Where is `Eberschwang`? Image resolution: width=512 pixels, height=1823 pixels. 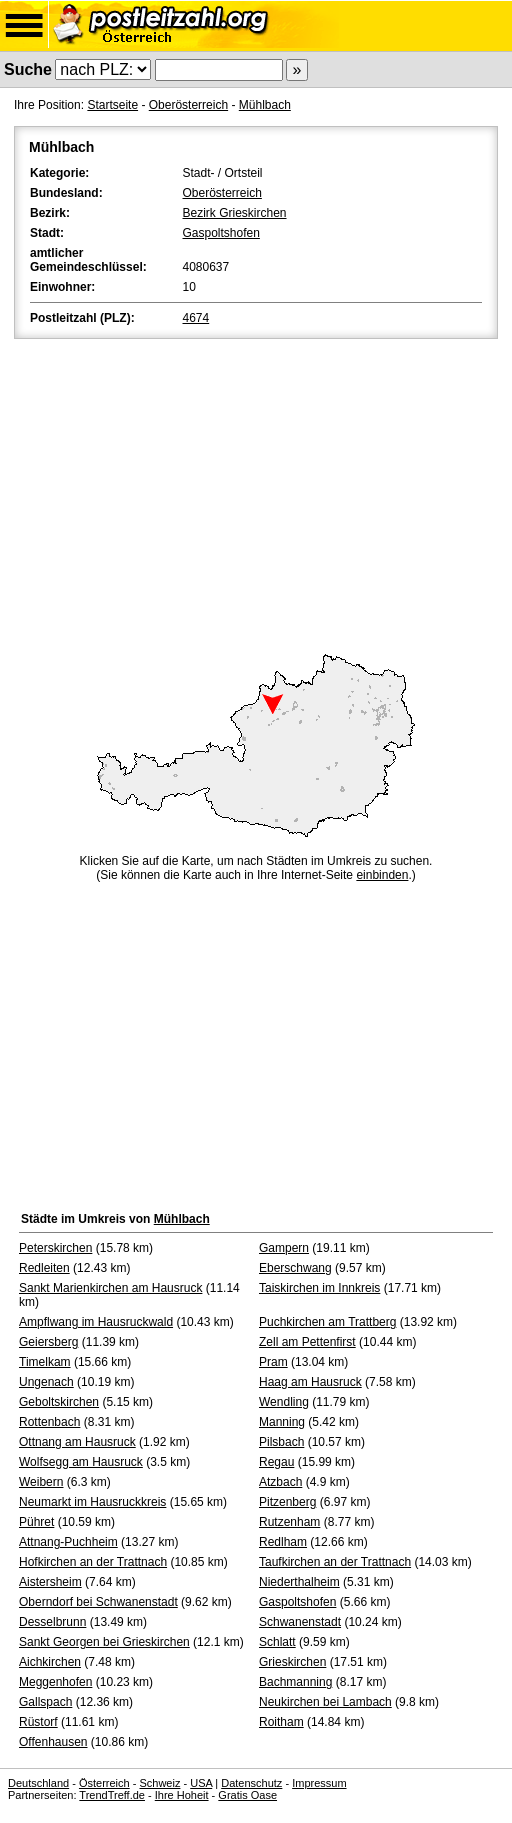
Eberschwang is located at coordinates (295, 1268).